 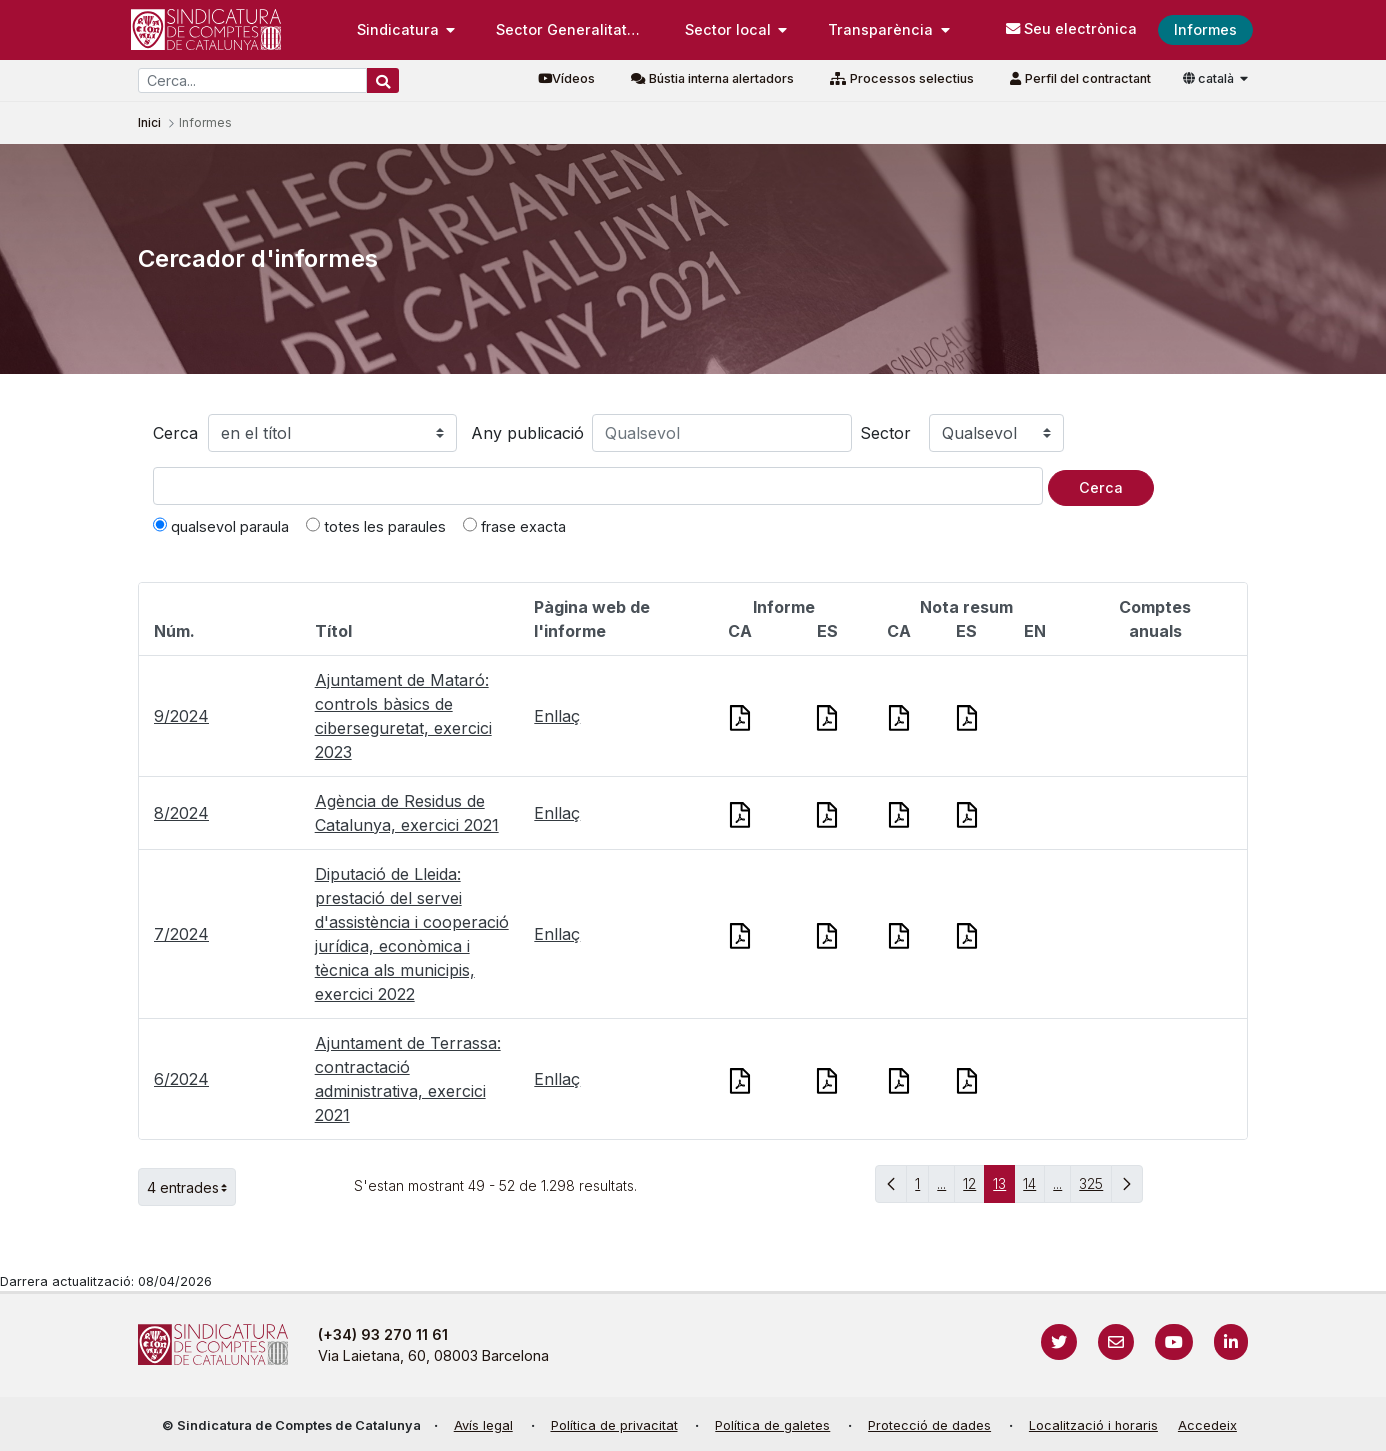 I want to click on Enllaç, so click(x=557, y=716).